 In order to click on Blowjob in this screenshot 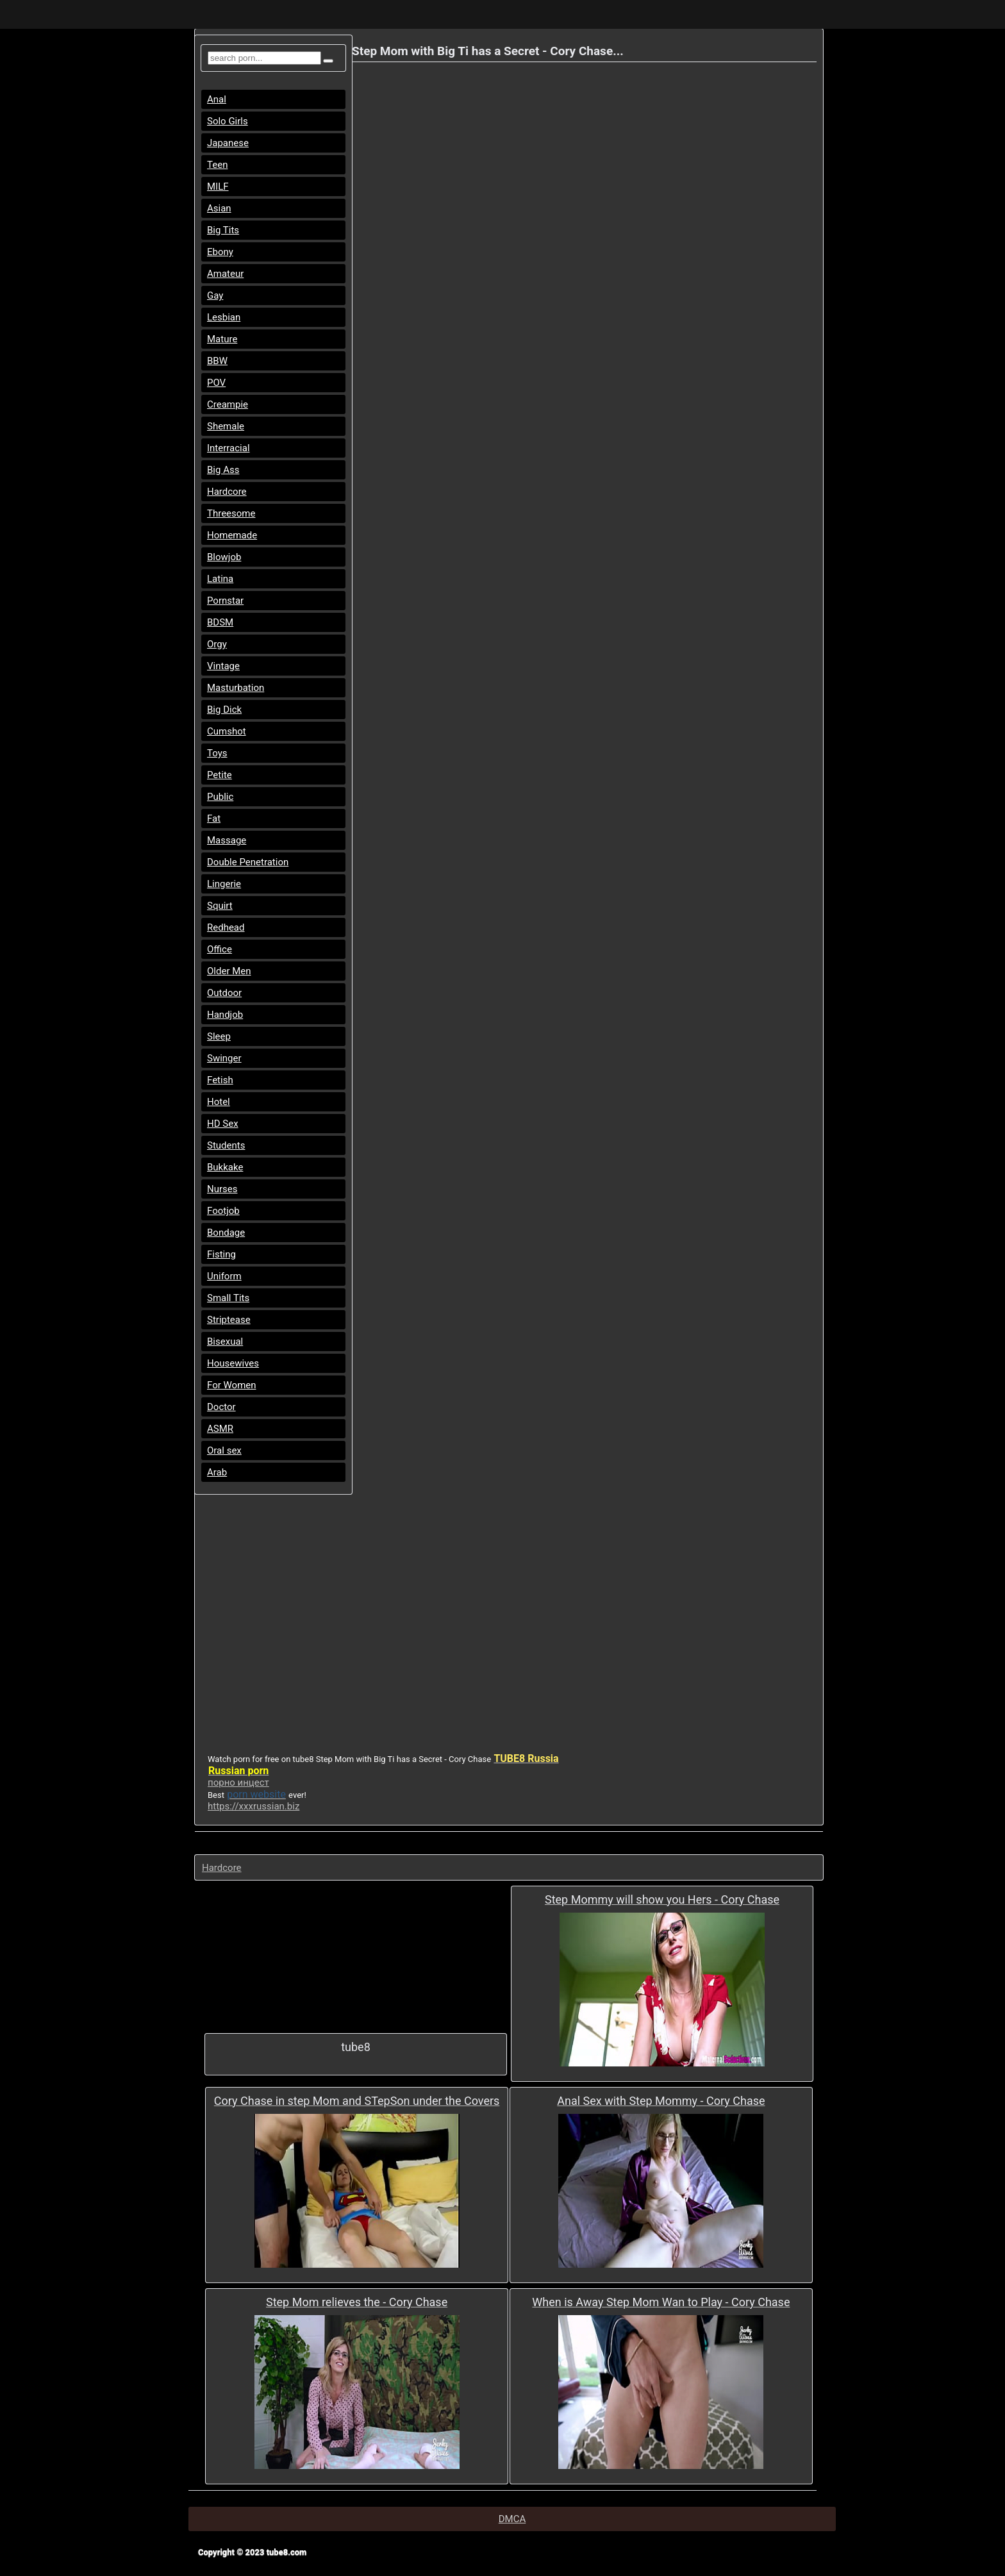, I will do `click(224, 557)`.